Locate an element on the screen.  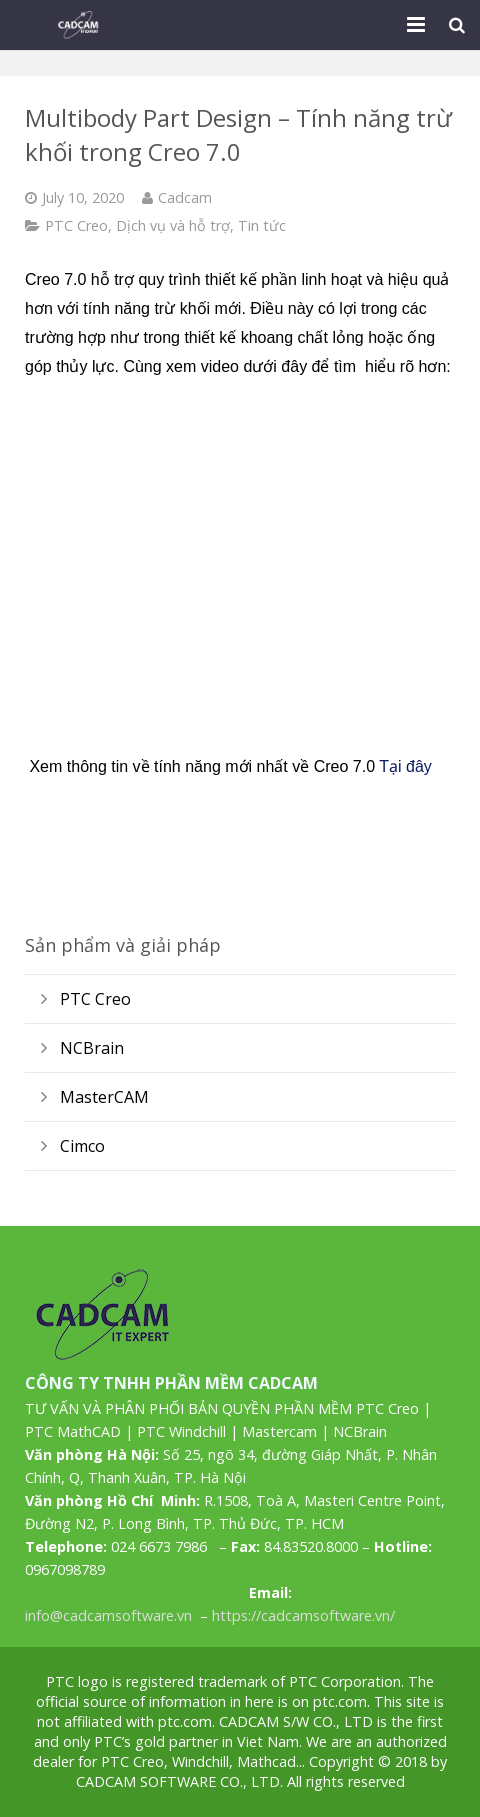
info@cadcamsoftware.vn is located at coordinates (108, 1615).